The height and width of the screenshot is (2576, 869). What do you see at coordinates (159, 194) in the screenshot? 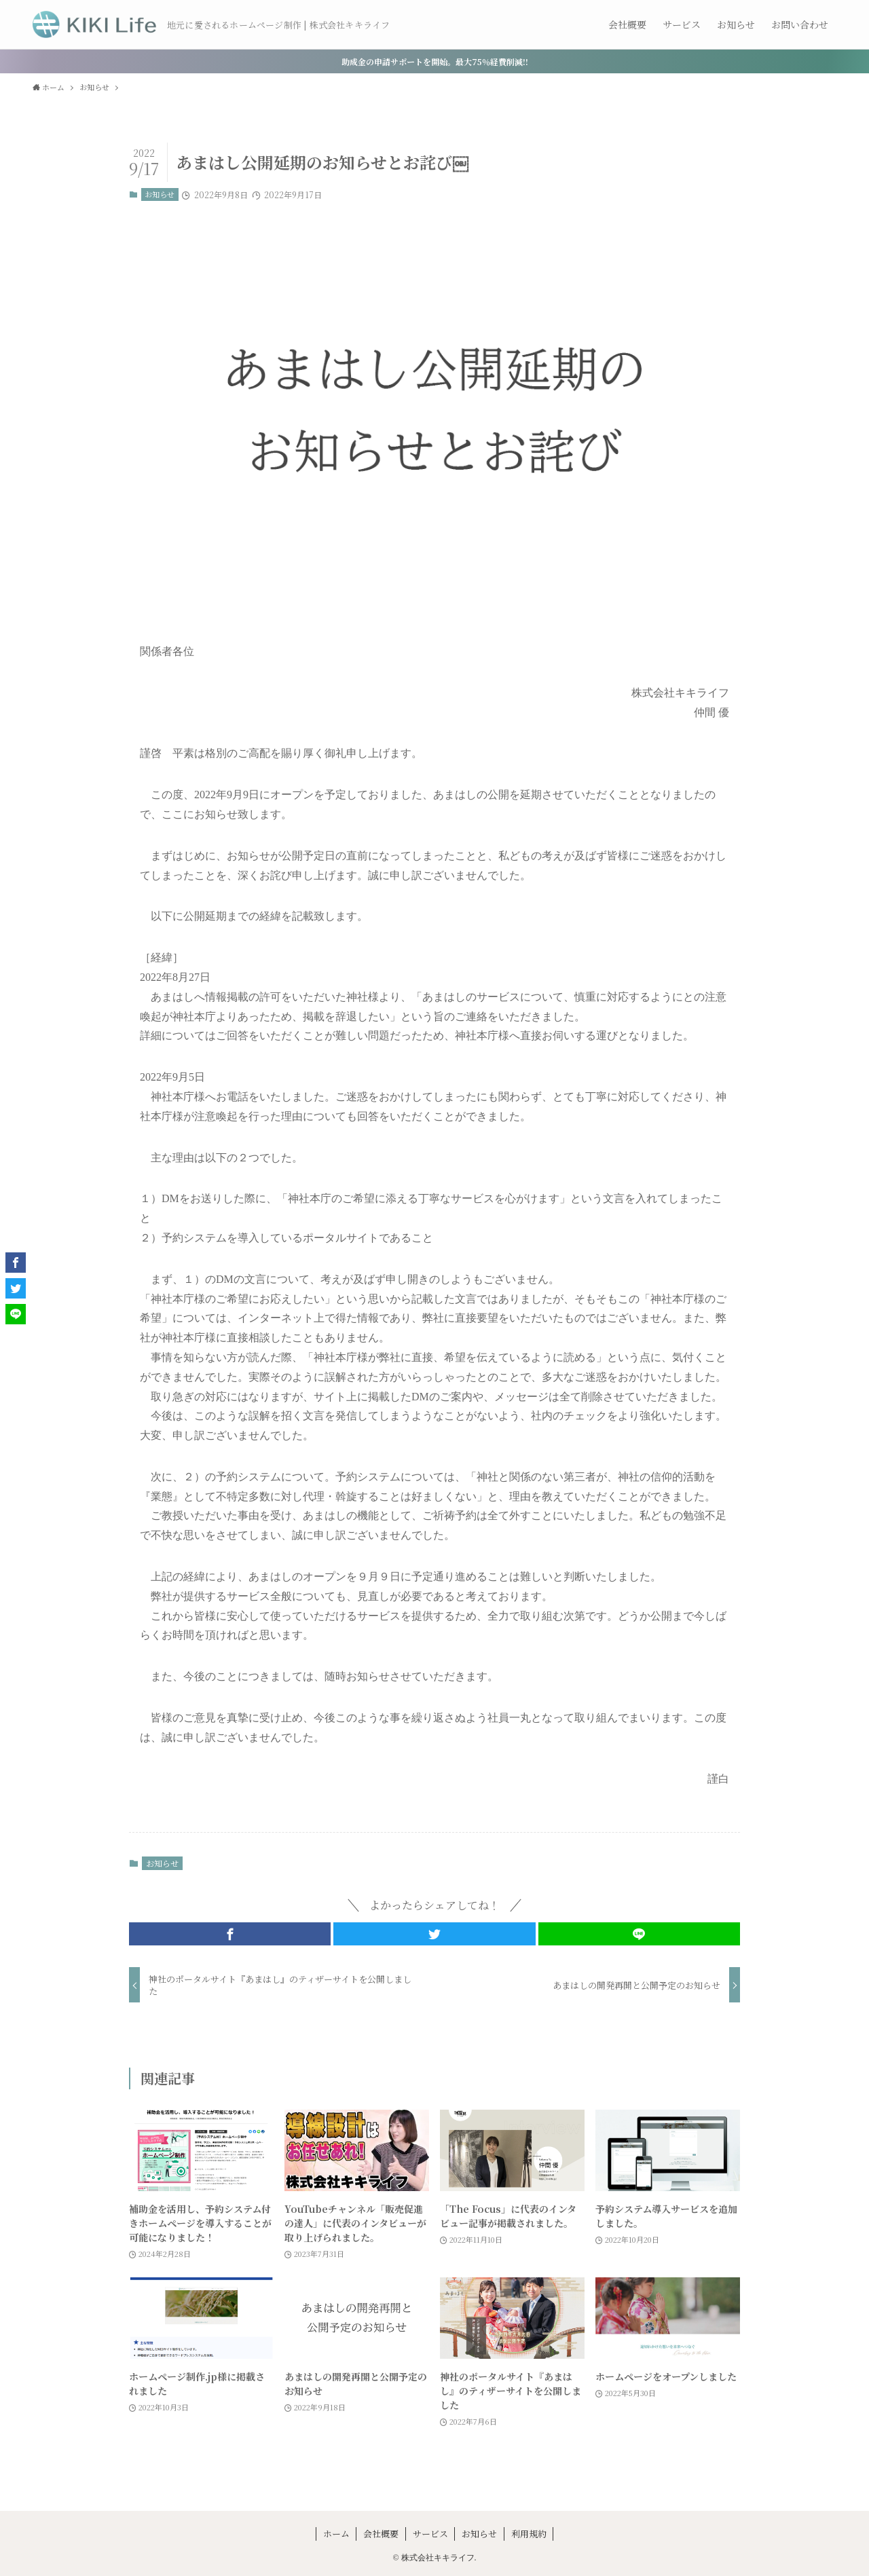
I see `お知らせ` at bounding box center [159, 194].